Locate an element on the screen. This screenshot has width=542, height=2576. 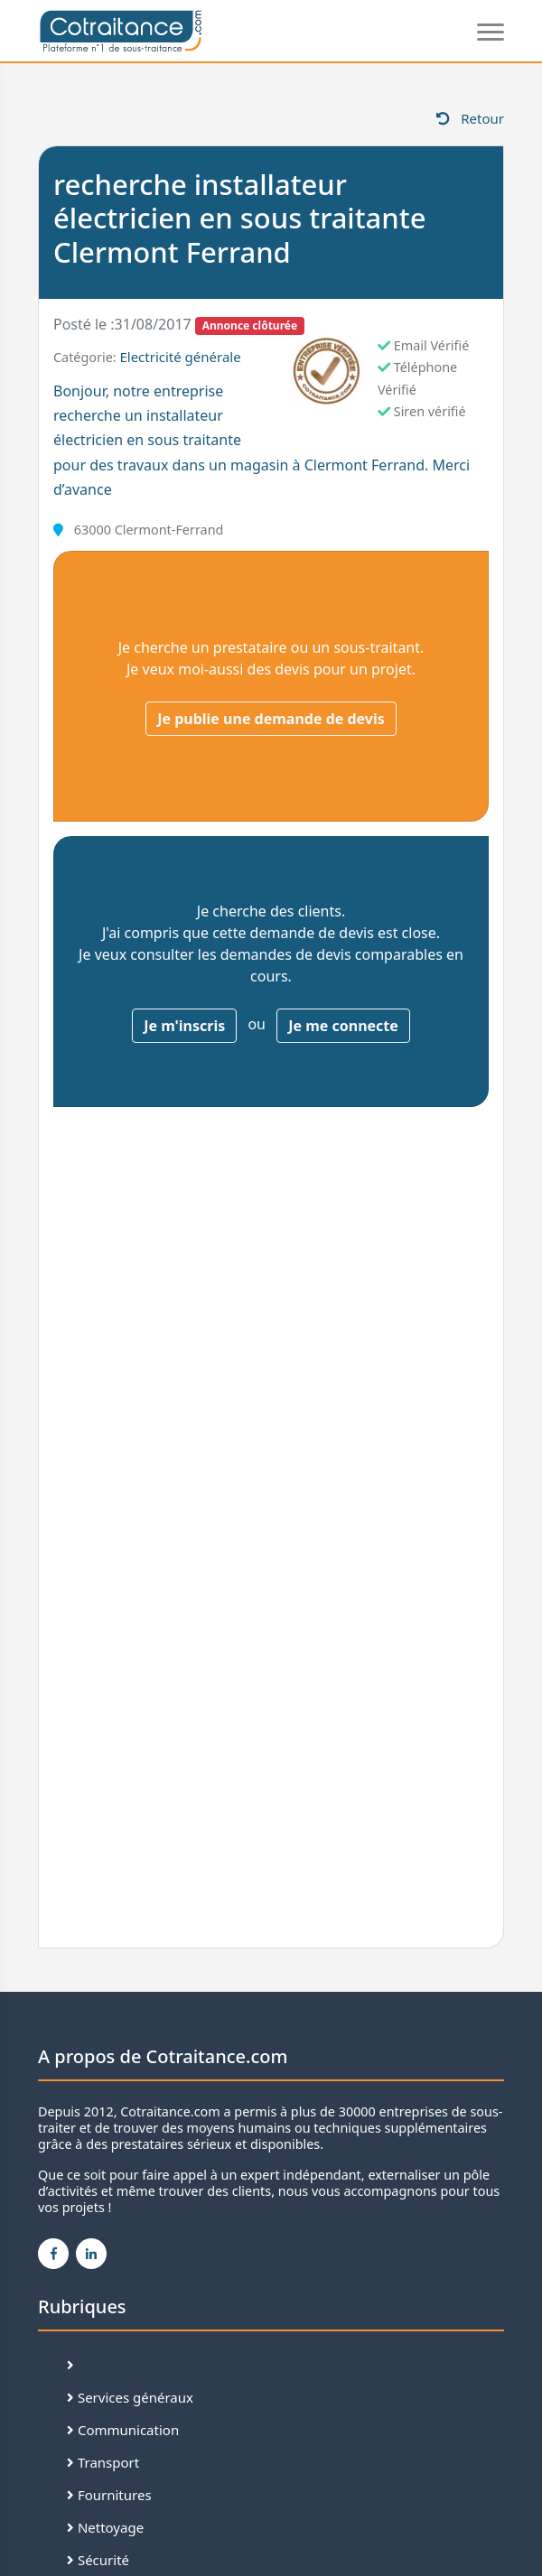
Services généraux is located at coordinates (130, 2397).